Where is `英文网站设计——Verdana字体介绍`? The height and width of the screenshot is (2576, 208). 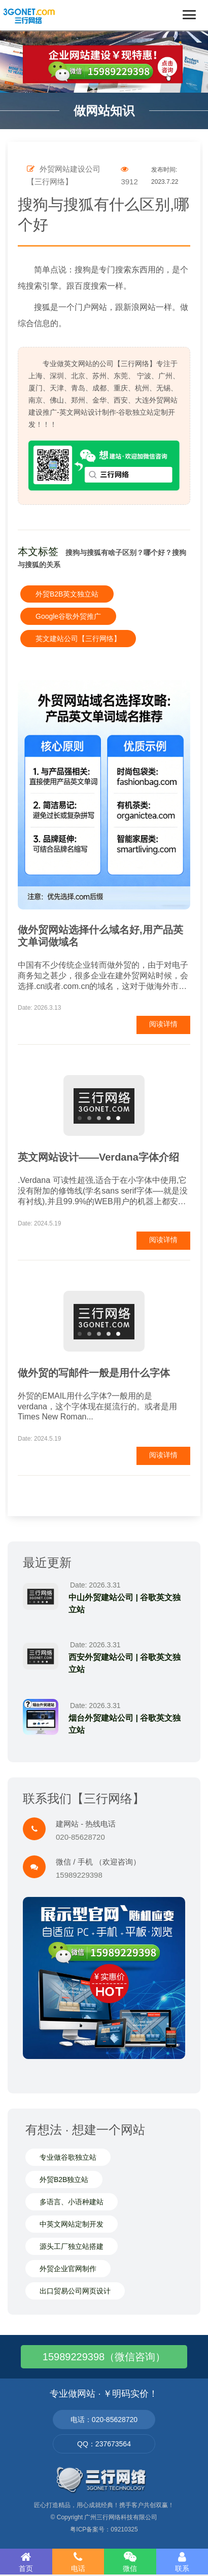
英文网站设计——Verdana字体介绍 is located at coordinates (98, 1157).